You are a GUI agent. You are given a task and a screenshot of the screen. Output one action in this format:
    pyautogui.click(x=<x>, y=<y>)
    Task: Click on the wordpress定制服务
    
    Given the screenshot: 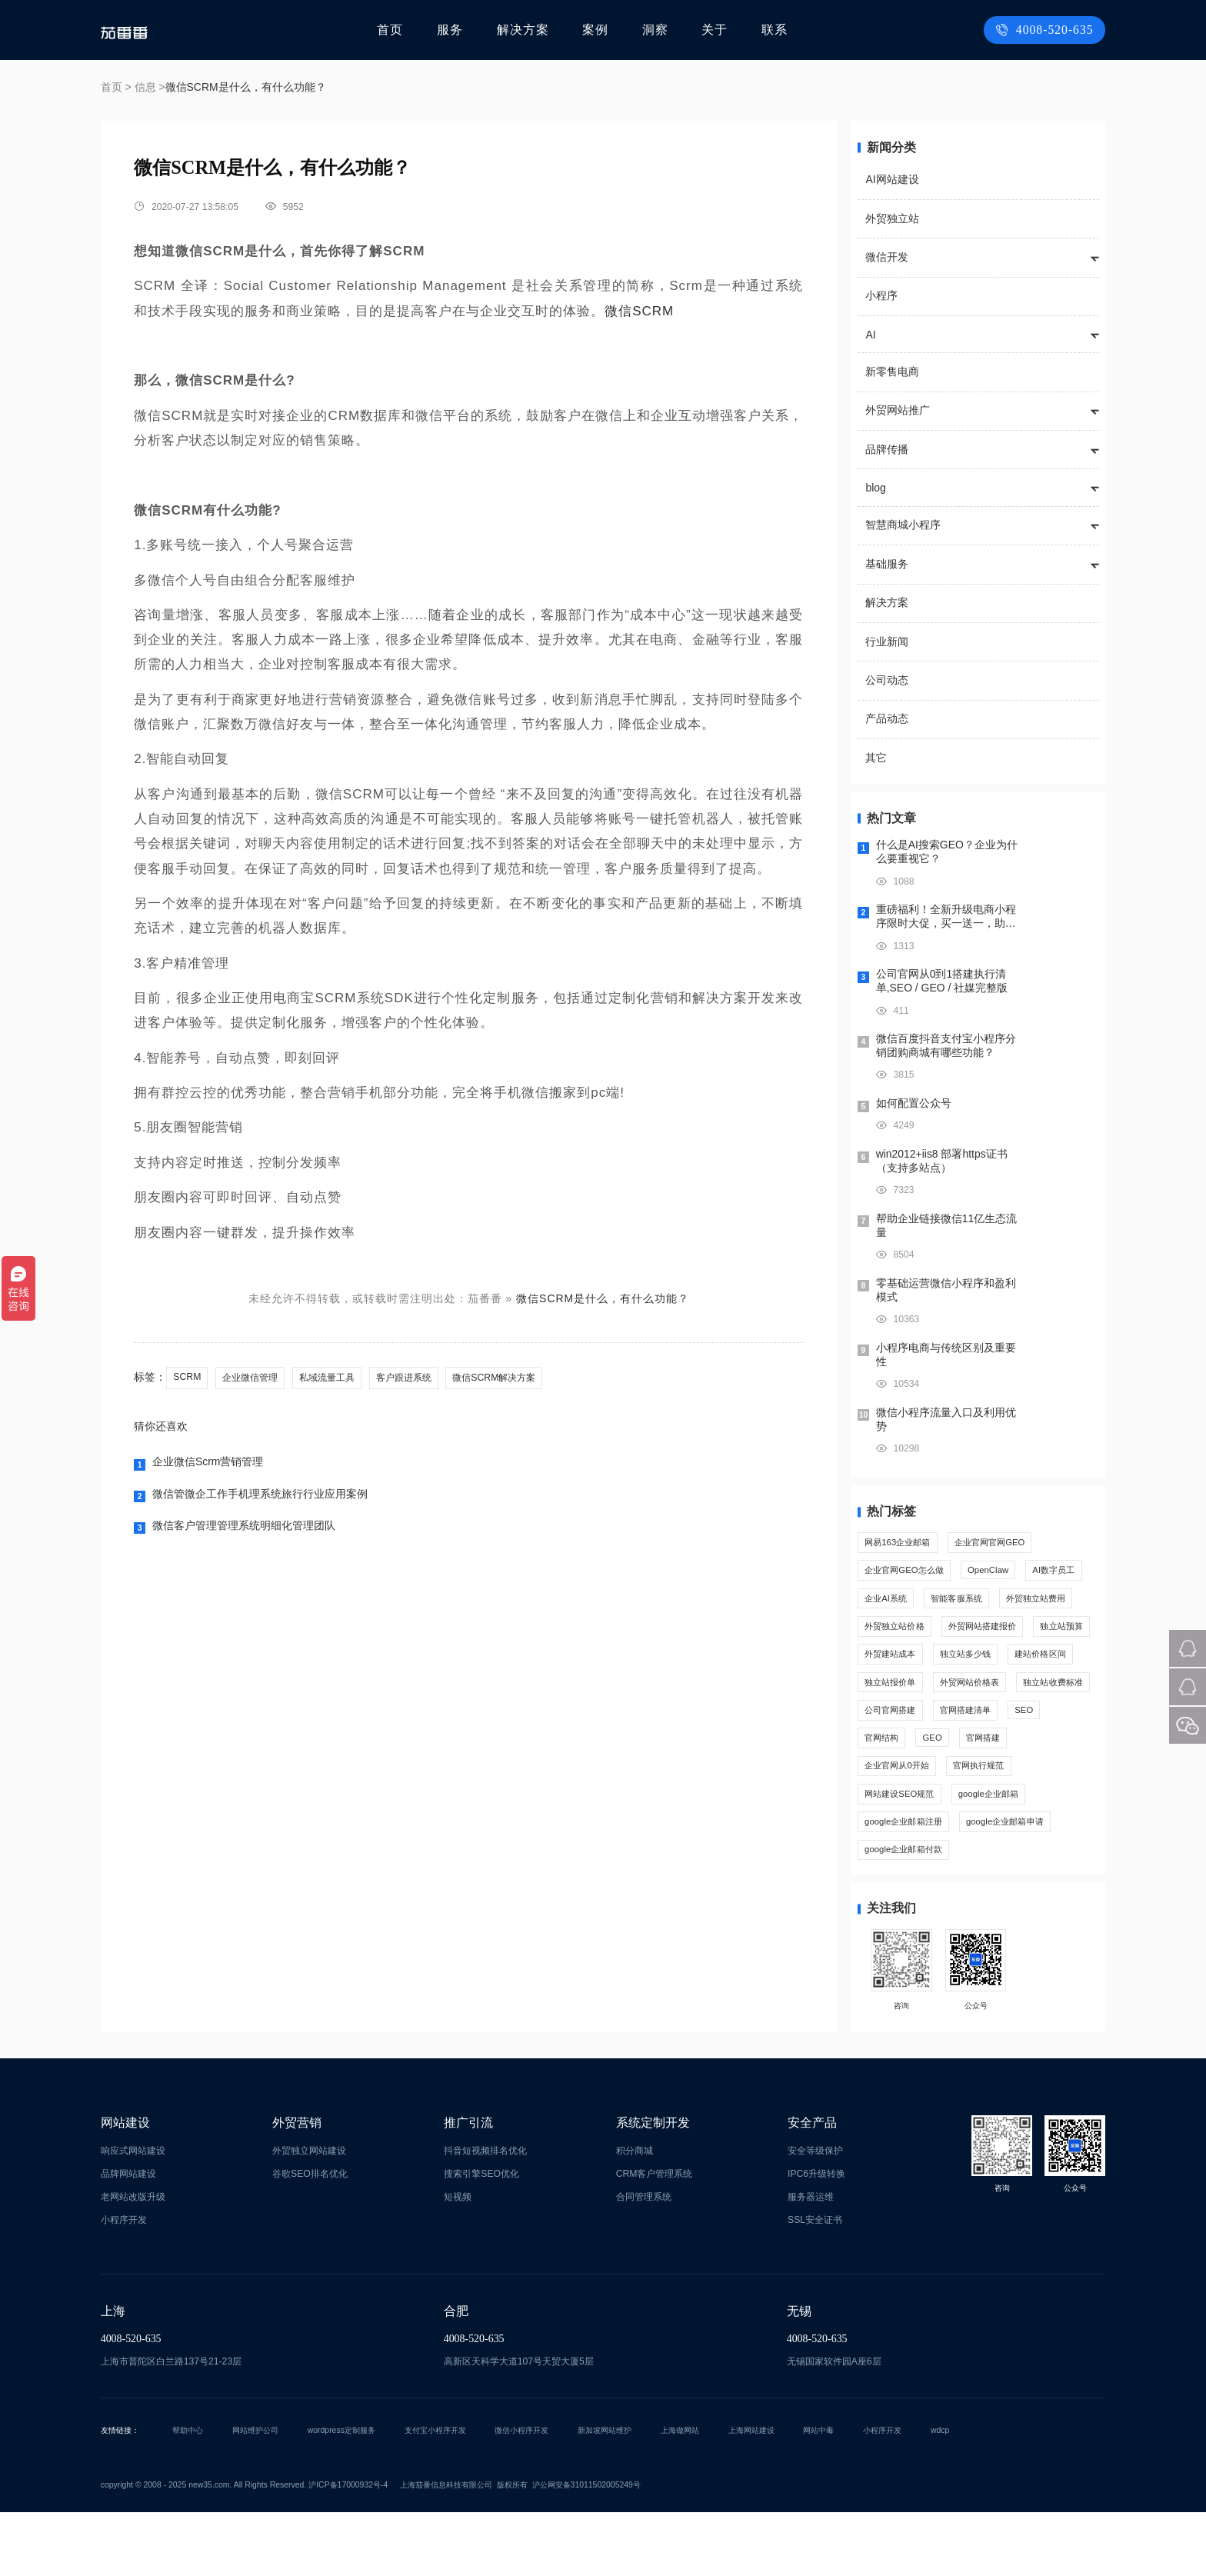 What is the action you would take?
    pyautogui.click(x=341, y=2493)
    